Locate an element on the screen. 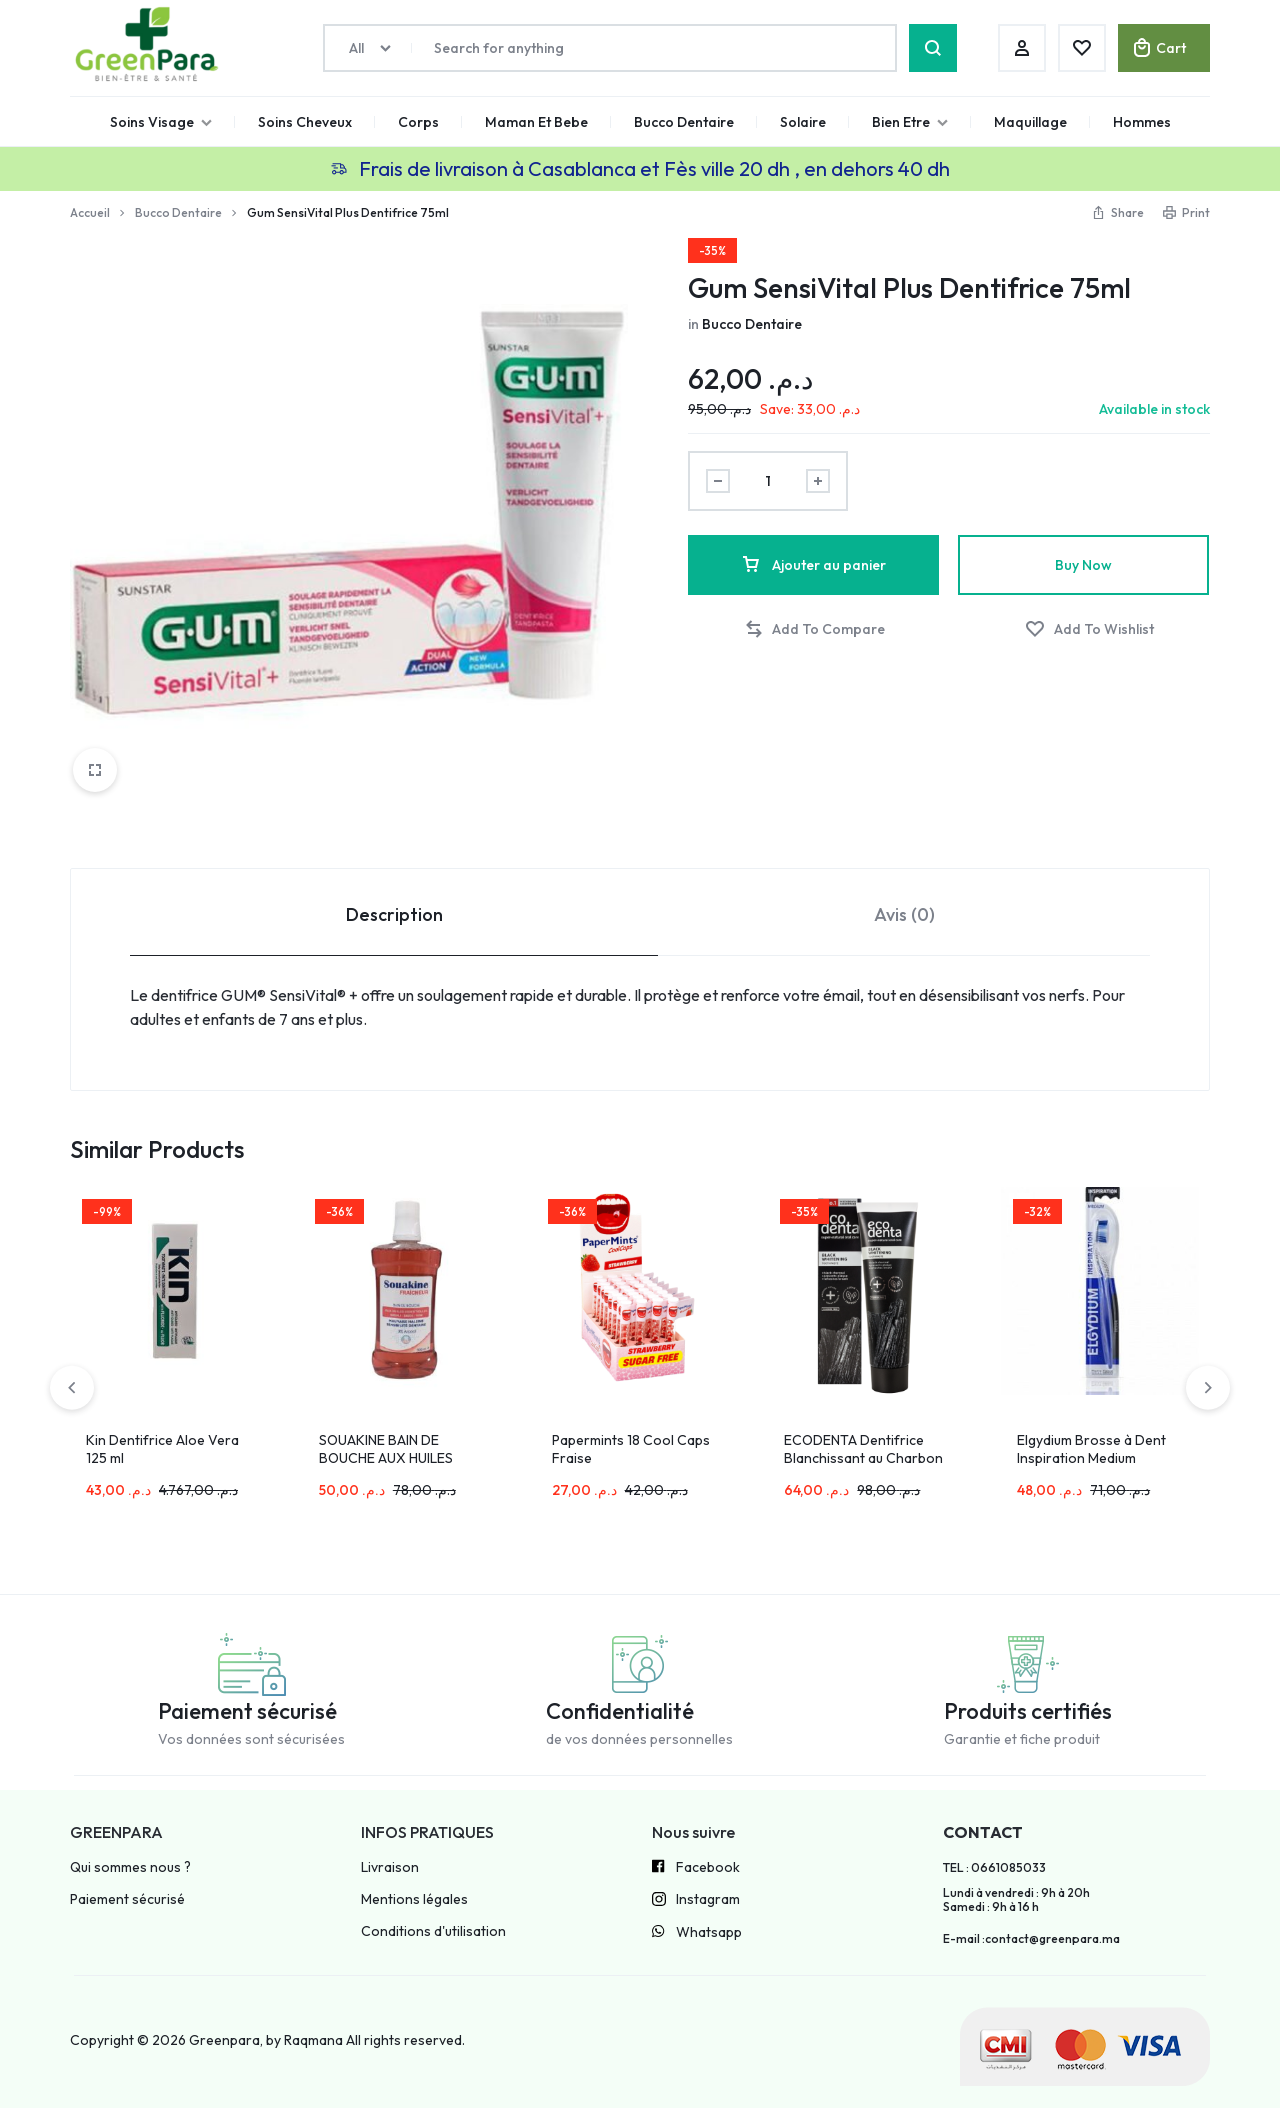  [Add “Gum SensiVital Plus Dentifrice 75ml” to the wishlist] is located at coordinates (1089, 629).